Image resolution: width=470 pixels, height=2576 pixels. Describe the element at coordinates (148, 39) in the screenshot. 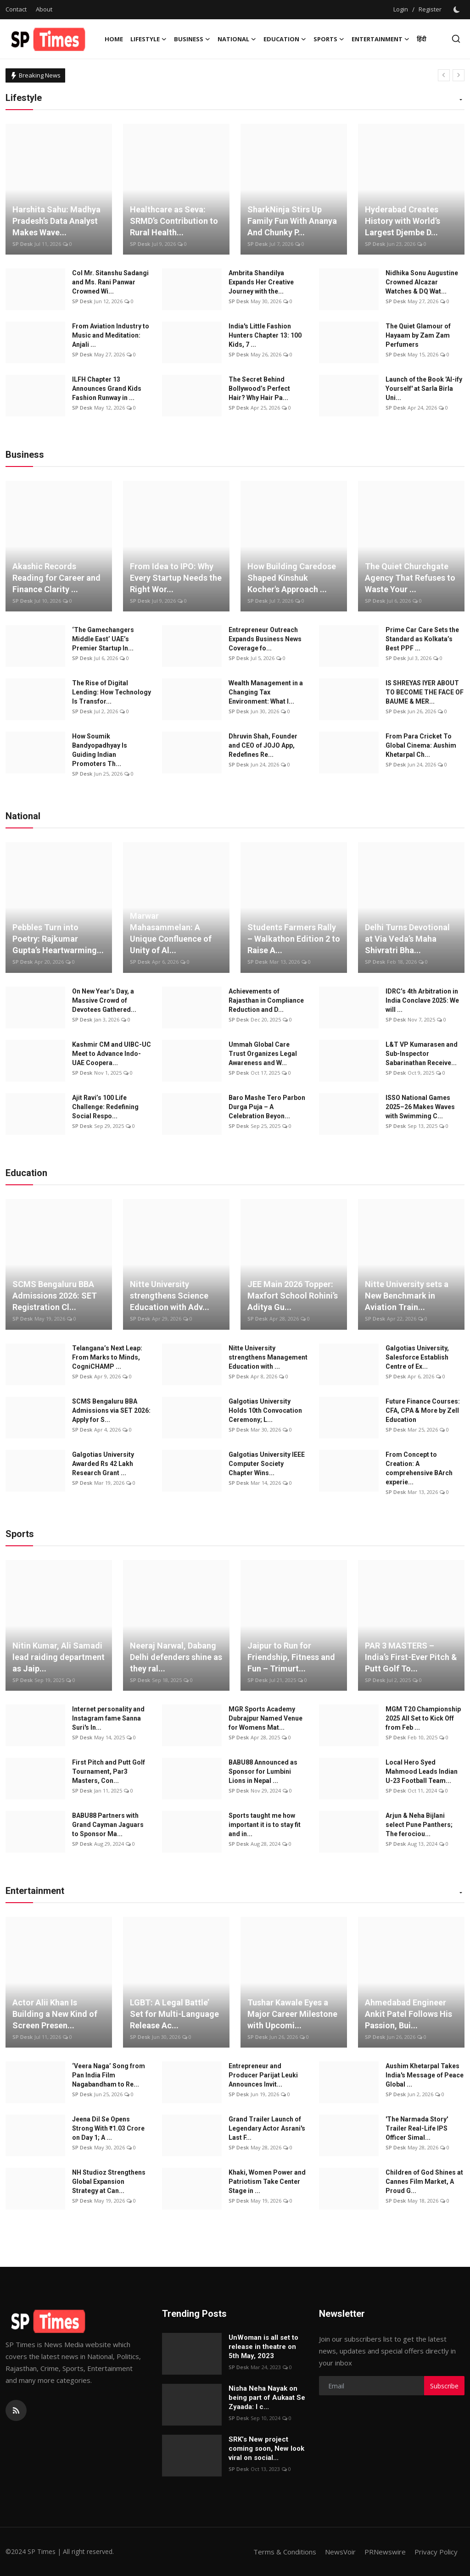

I see `Lifestyle [button]` at that location.